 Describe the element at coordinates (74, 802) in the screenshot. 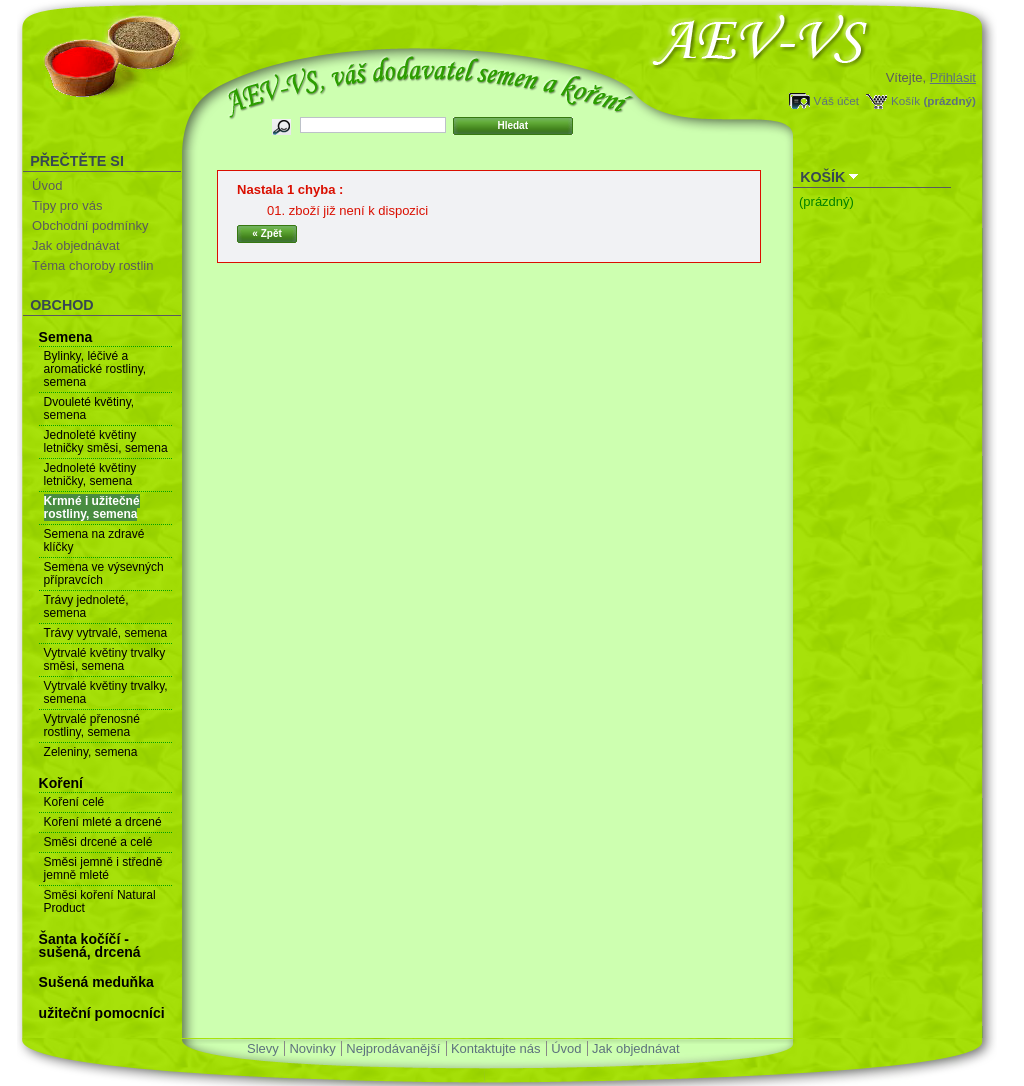

I see `Koření celé` at that location.